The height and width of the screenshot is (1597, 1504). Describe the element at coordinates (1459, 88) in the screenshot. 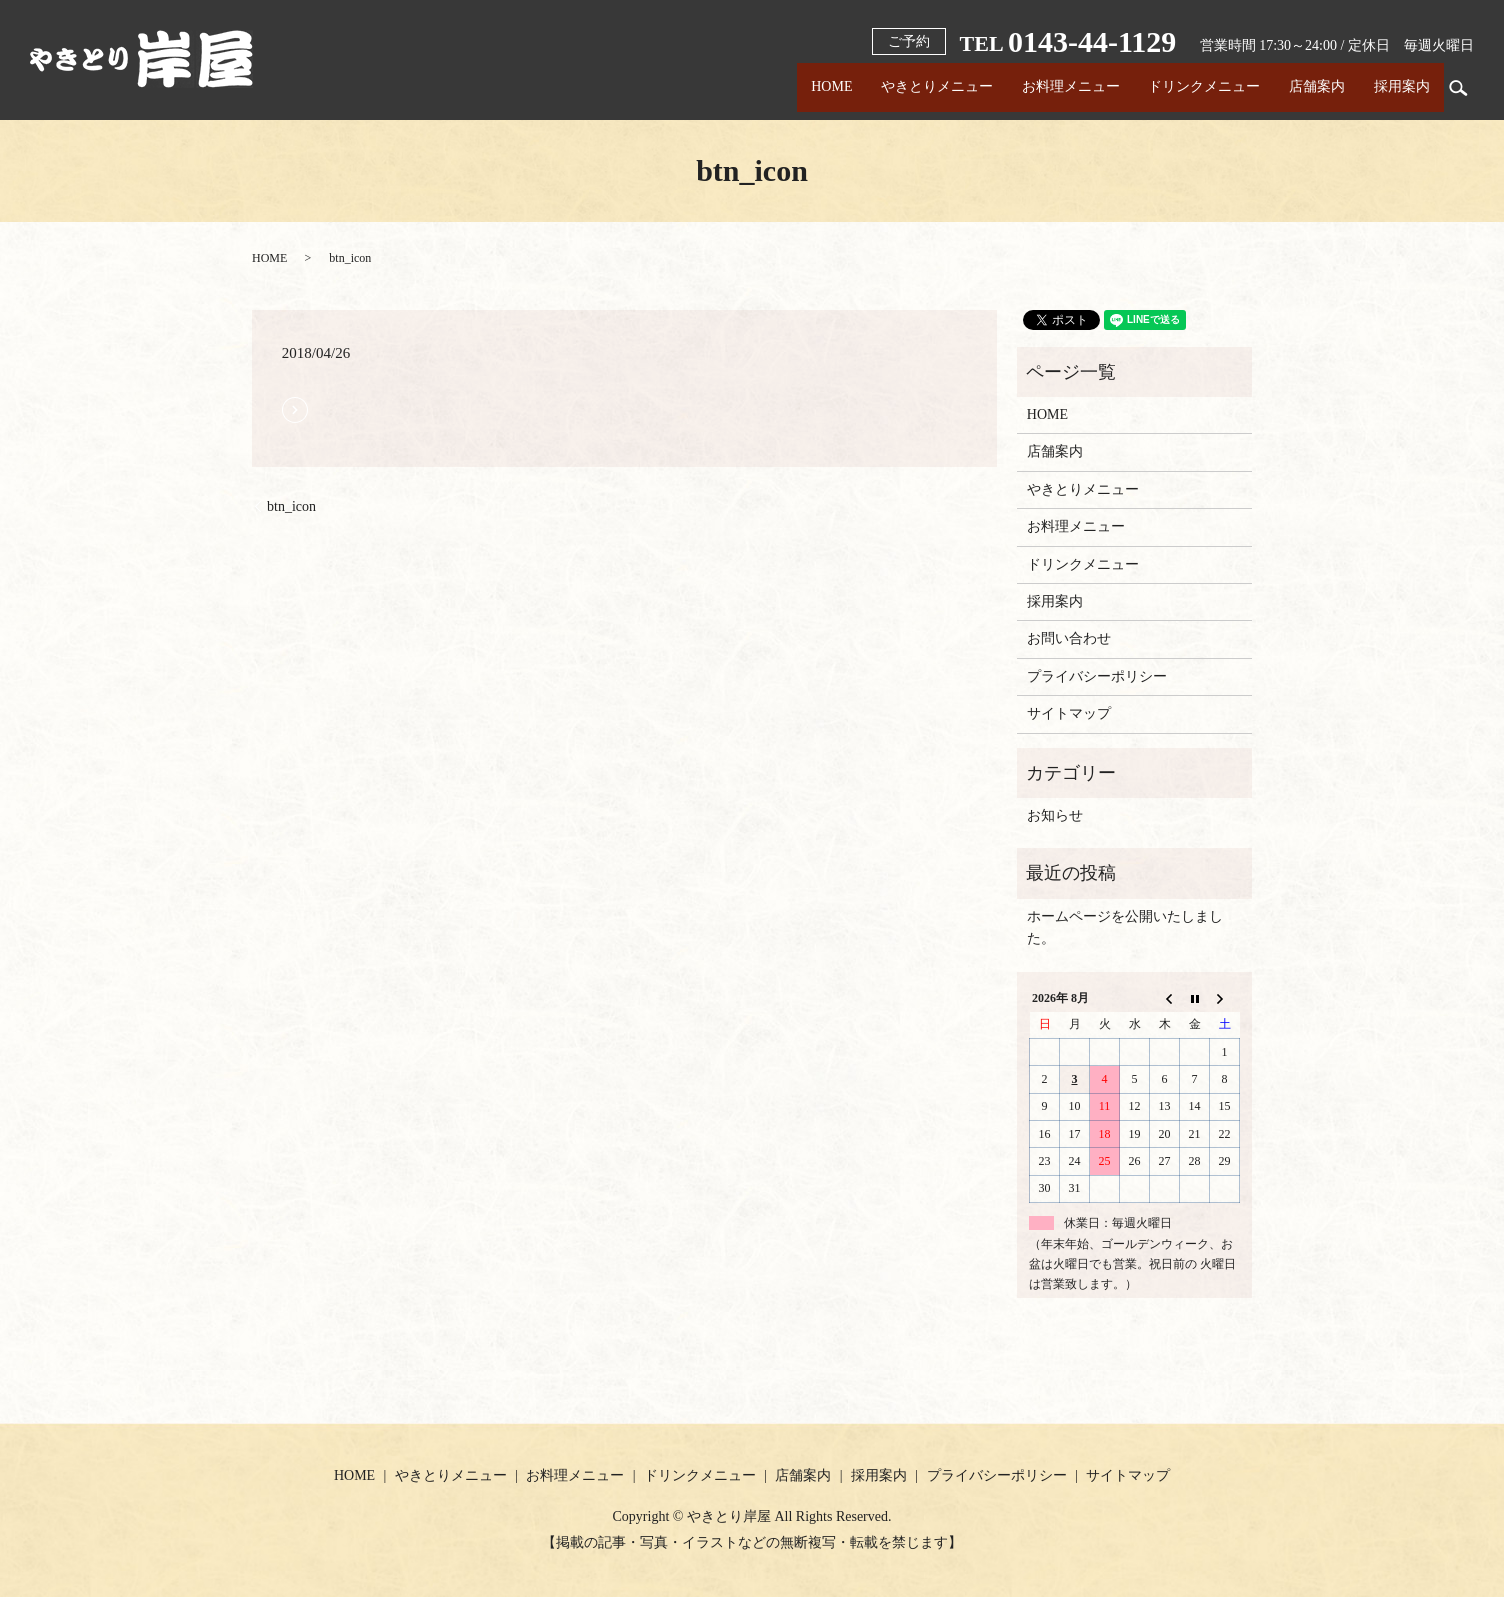

I see `search` at that location.